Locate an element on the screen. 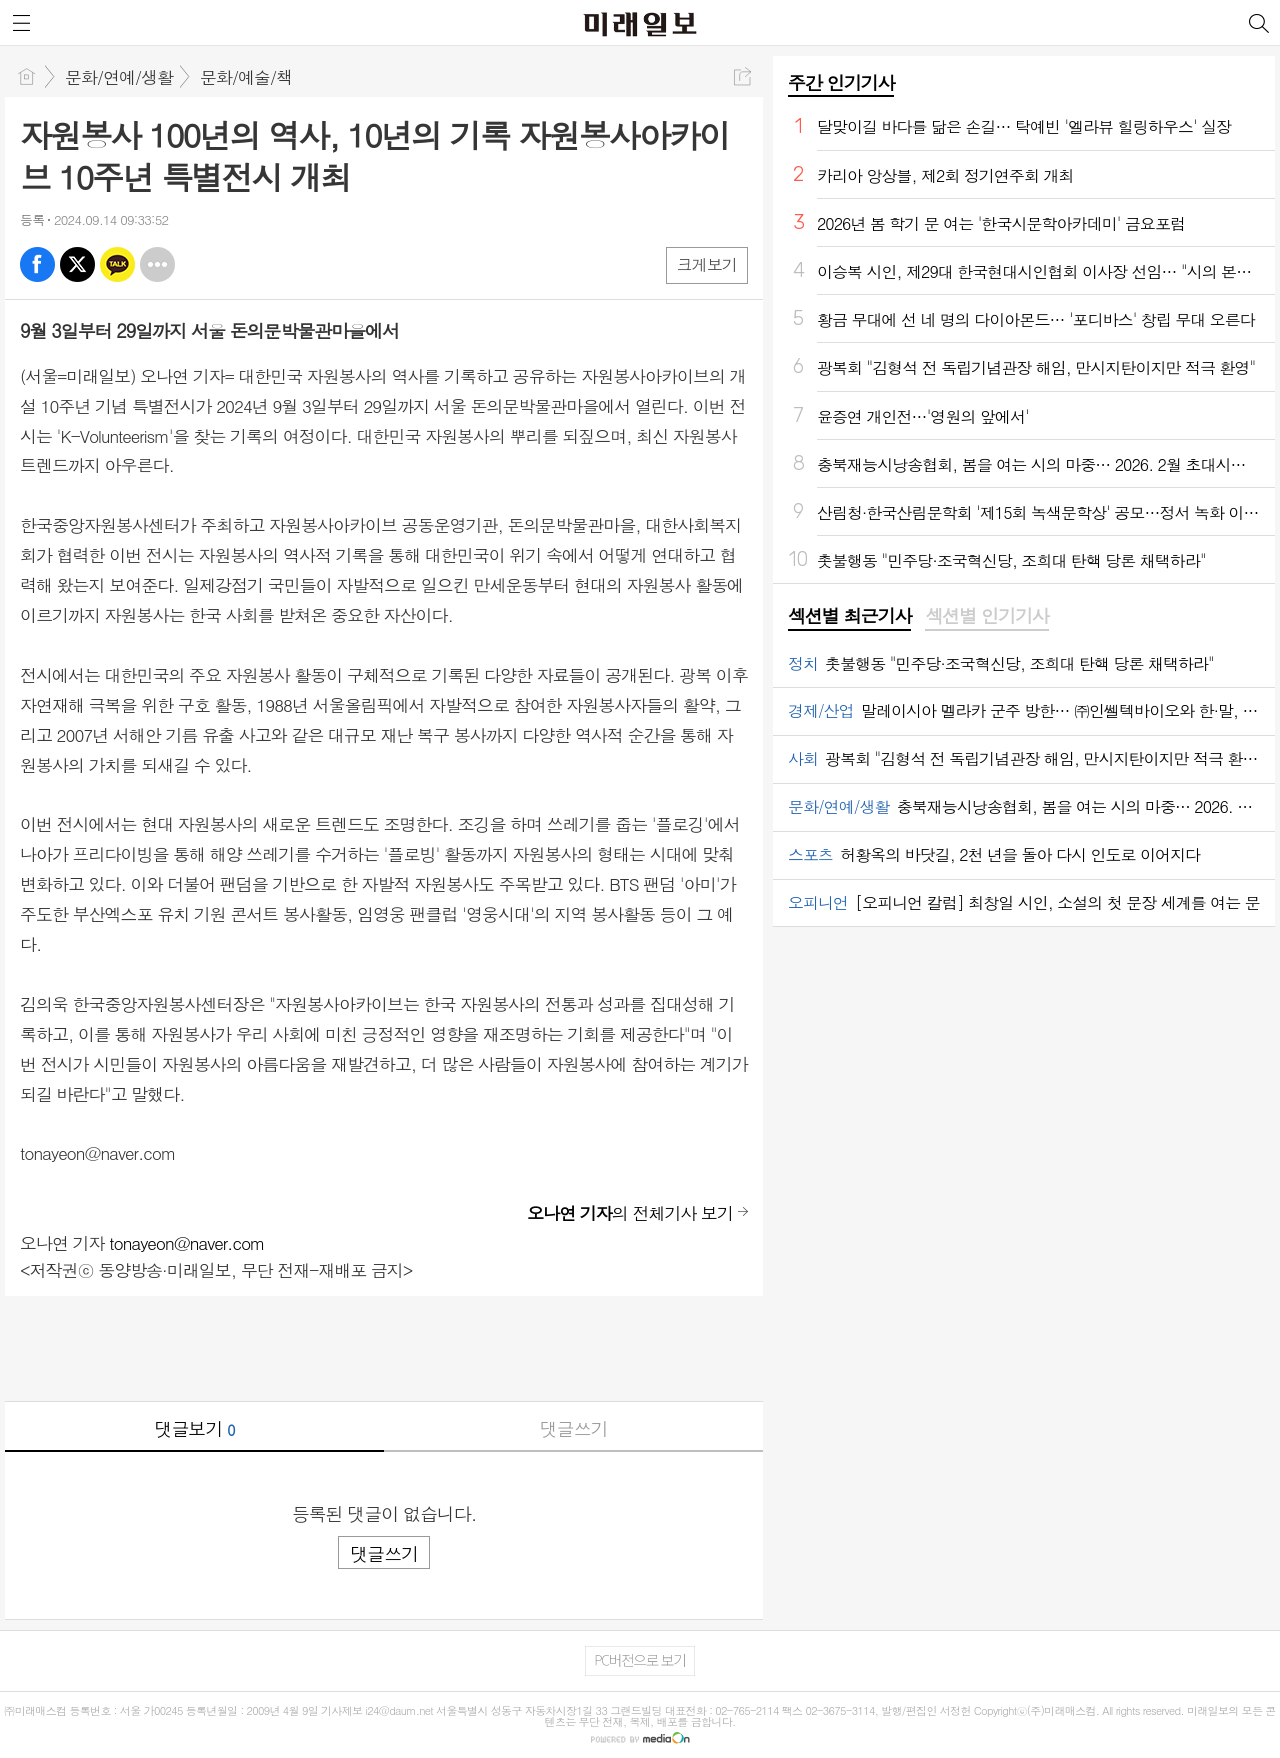 The image size is (1280, 1758). 엑스 is located at coordinates (77, 264).